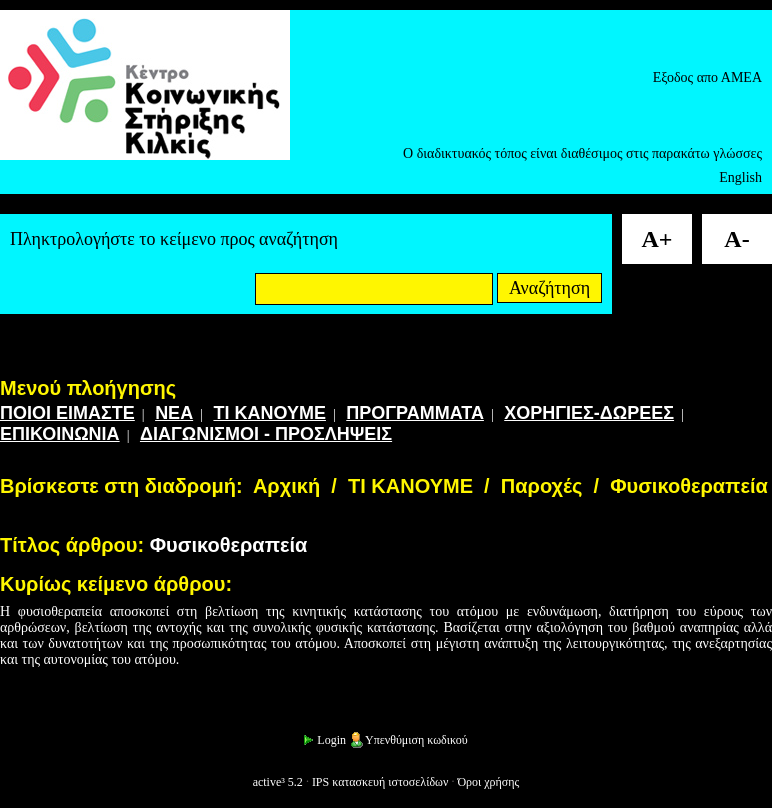 The image size is (772, 808). What do you see at coordinates (707, 77) in the screenshot?
I see `Εξοδος απο ΑΜΕΑ` at bounding box center [707, 77].